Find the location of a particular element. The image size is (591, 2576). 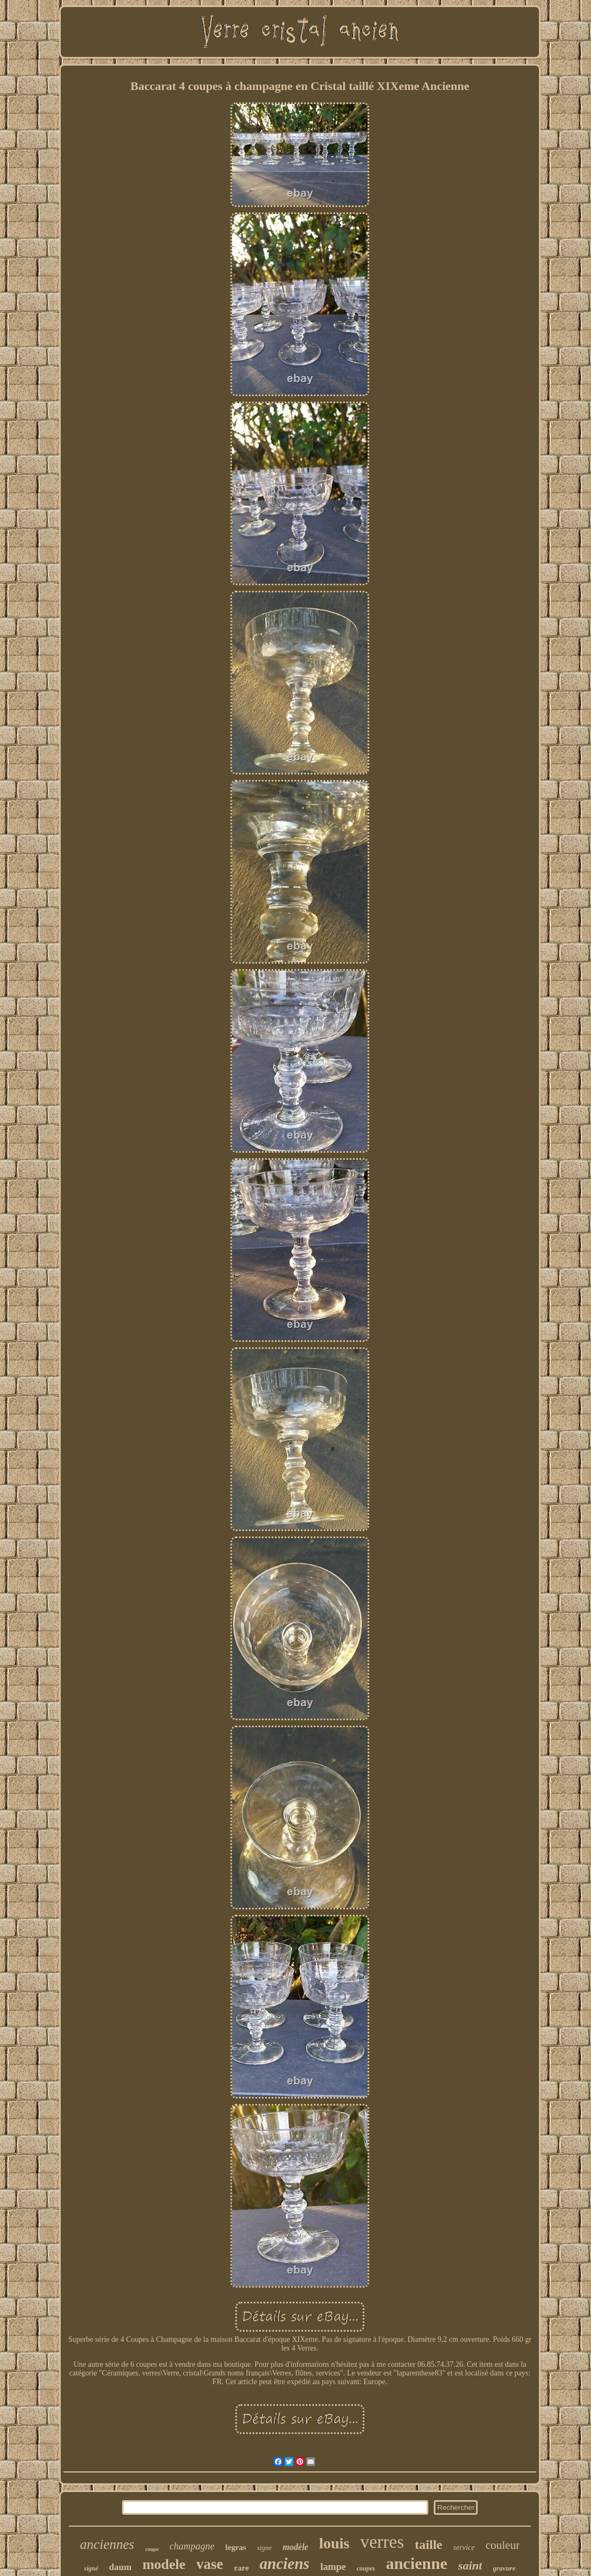

service is located at coordinates (464, 2547).